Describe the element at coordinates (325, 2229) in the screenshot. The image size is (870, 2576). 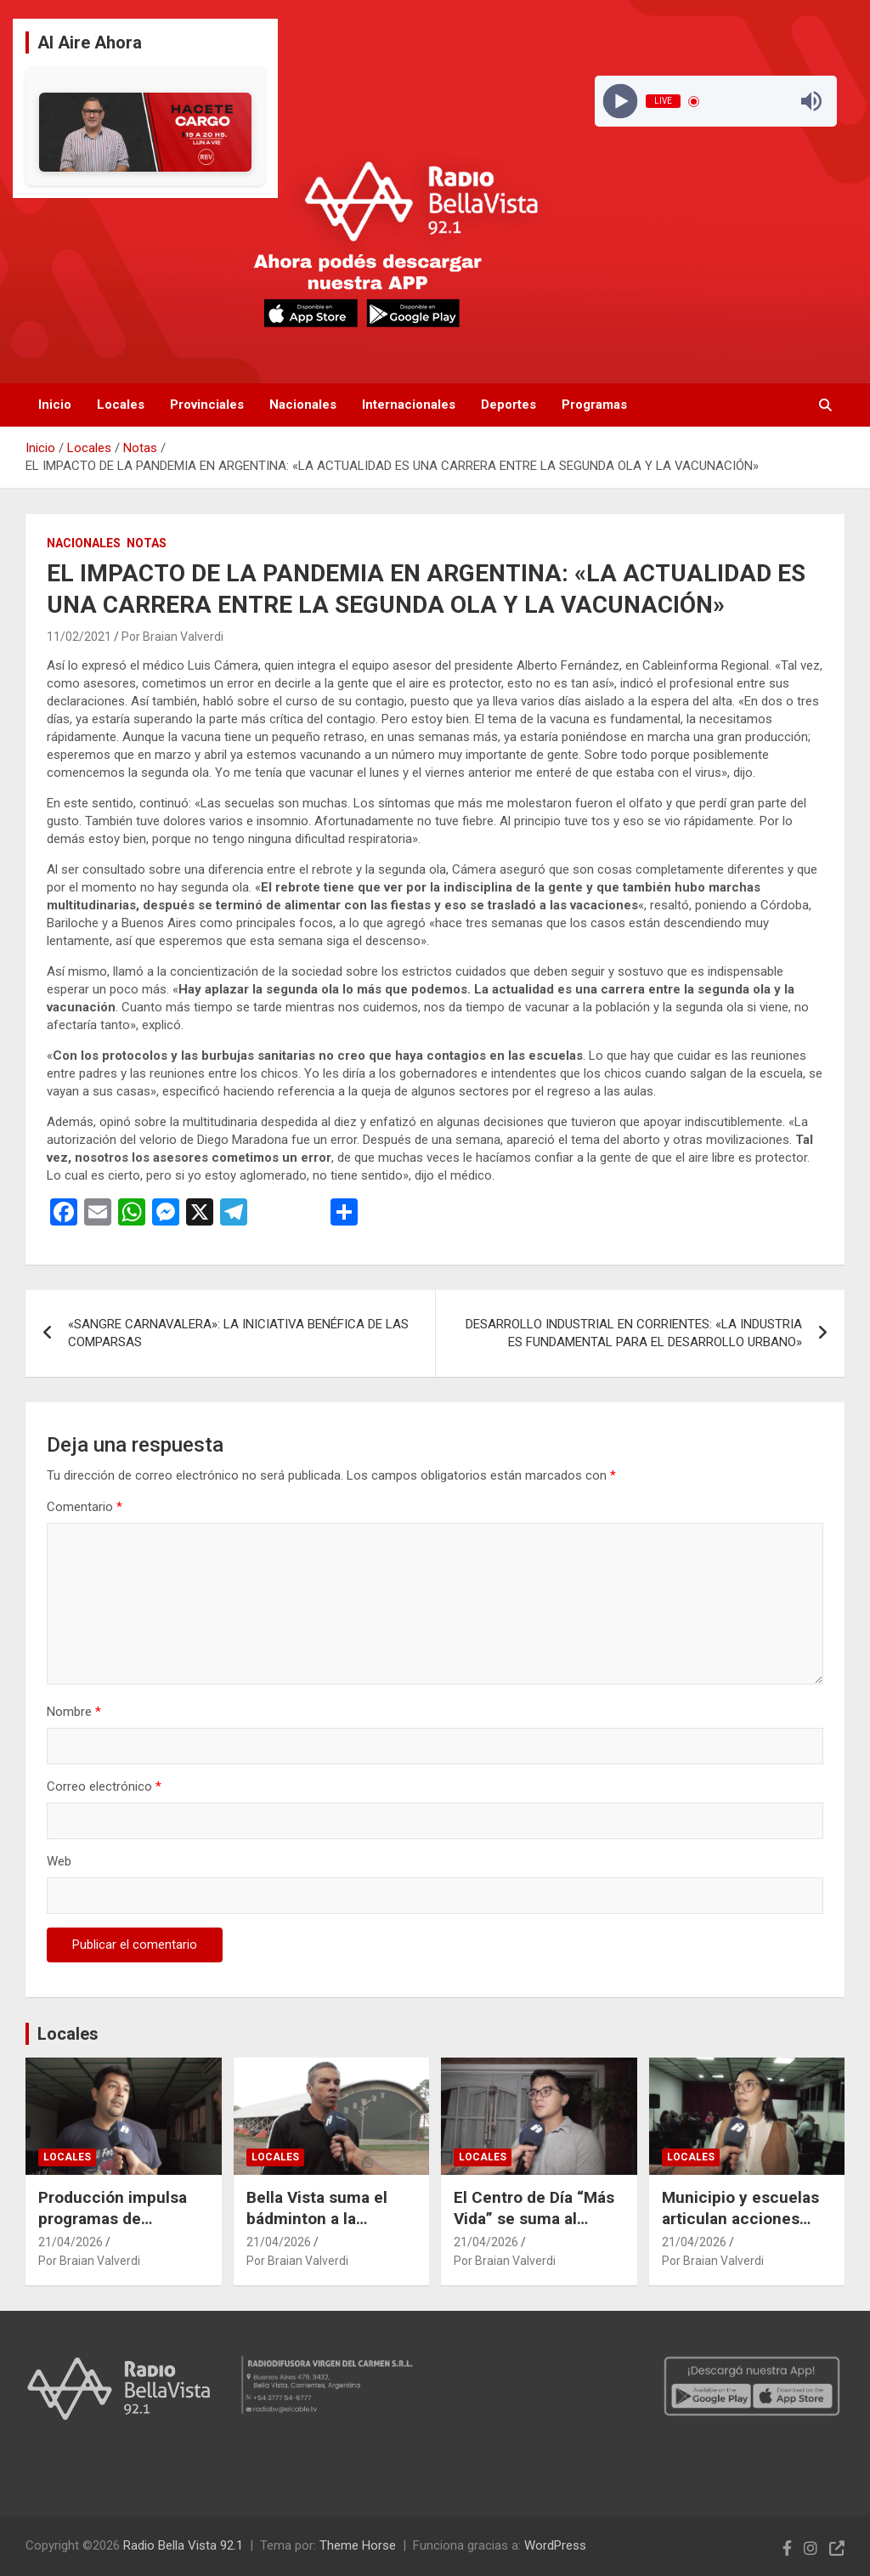
I see `Bella Vista suma el bádminton a la Escuela Municipal de Deportes` at that location.